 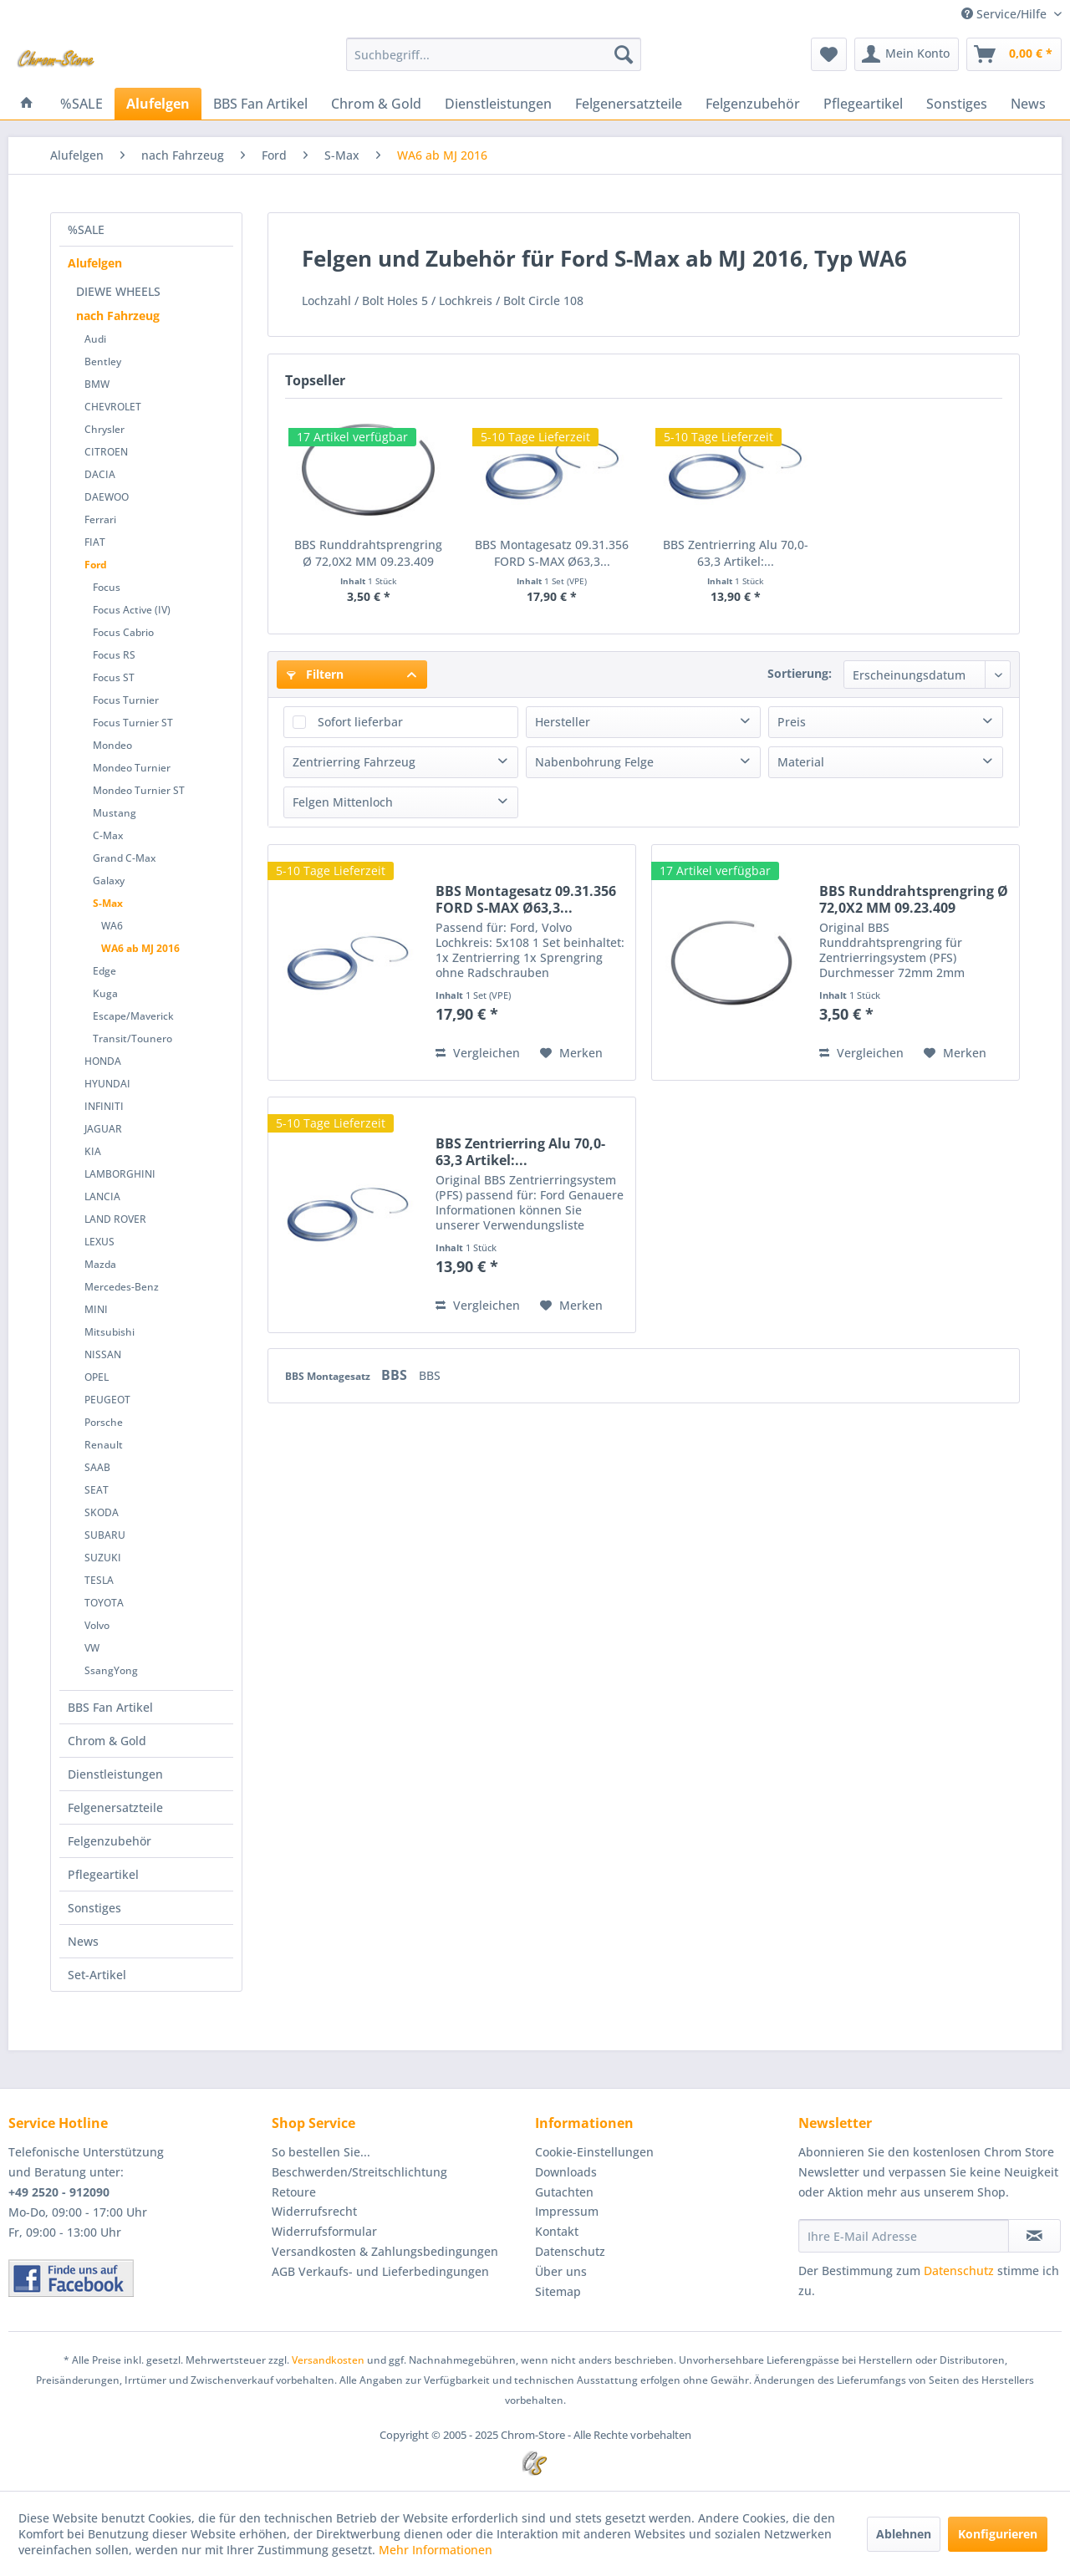 I want to click on Filtern, so click(x=315, y=674).